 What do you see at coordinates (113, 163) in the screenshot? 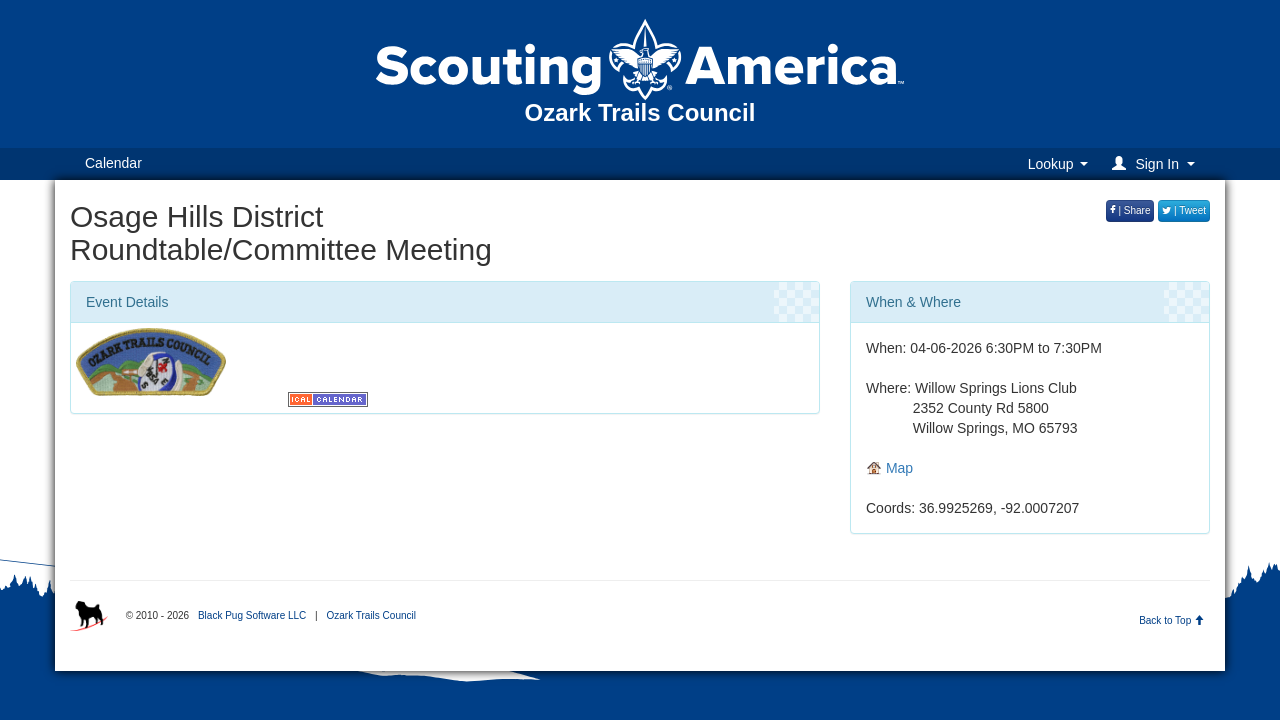
I see `Calendar` at bounding box center [113, 163].